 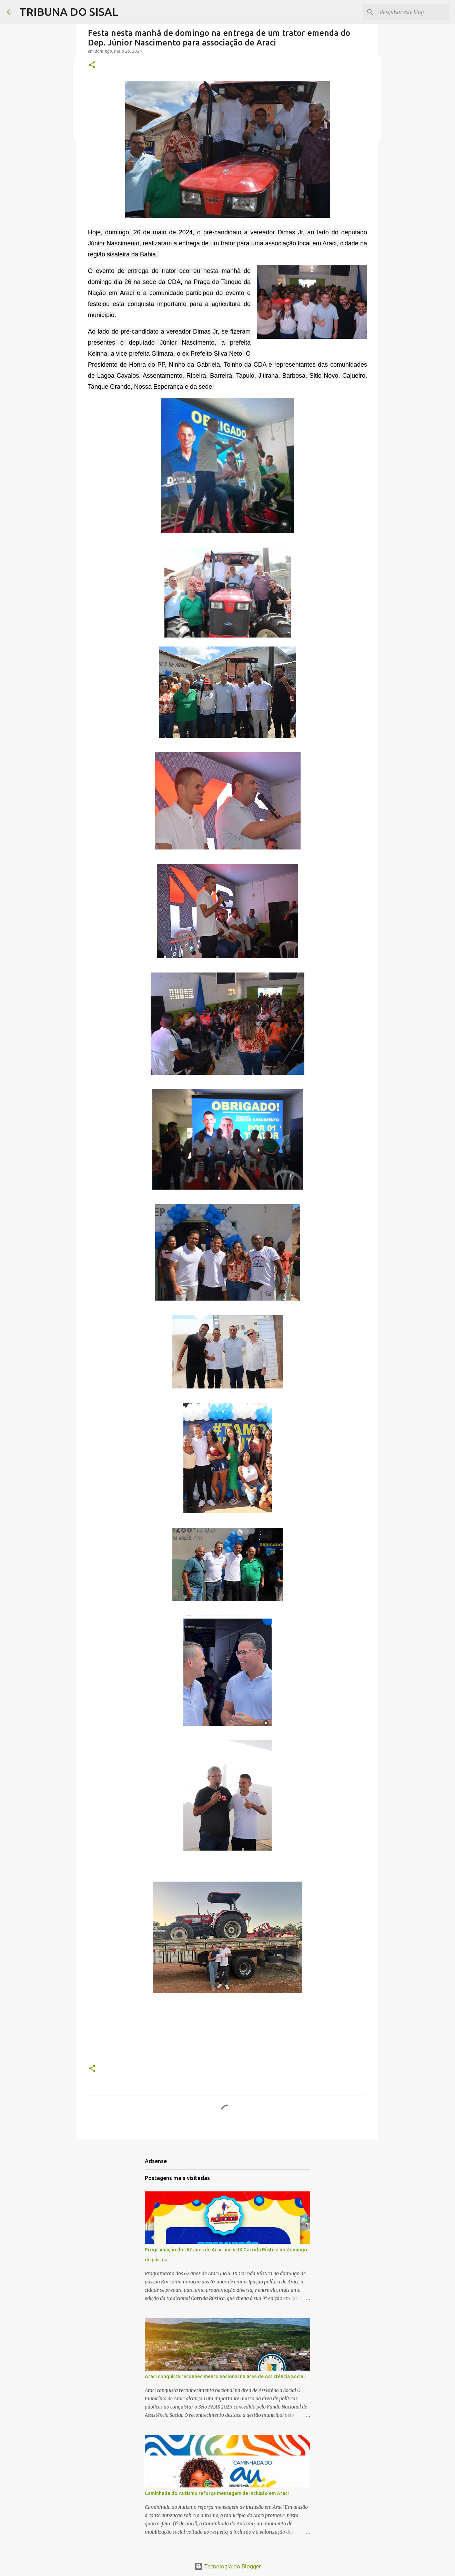 What do you see at coordinates (68, 12) in the screenshot?
I see `TRIBUNA DO SISAL` at bounding box center [68, 12].